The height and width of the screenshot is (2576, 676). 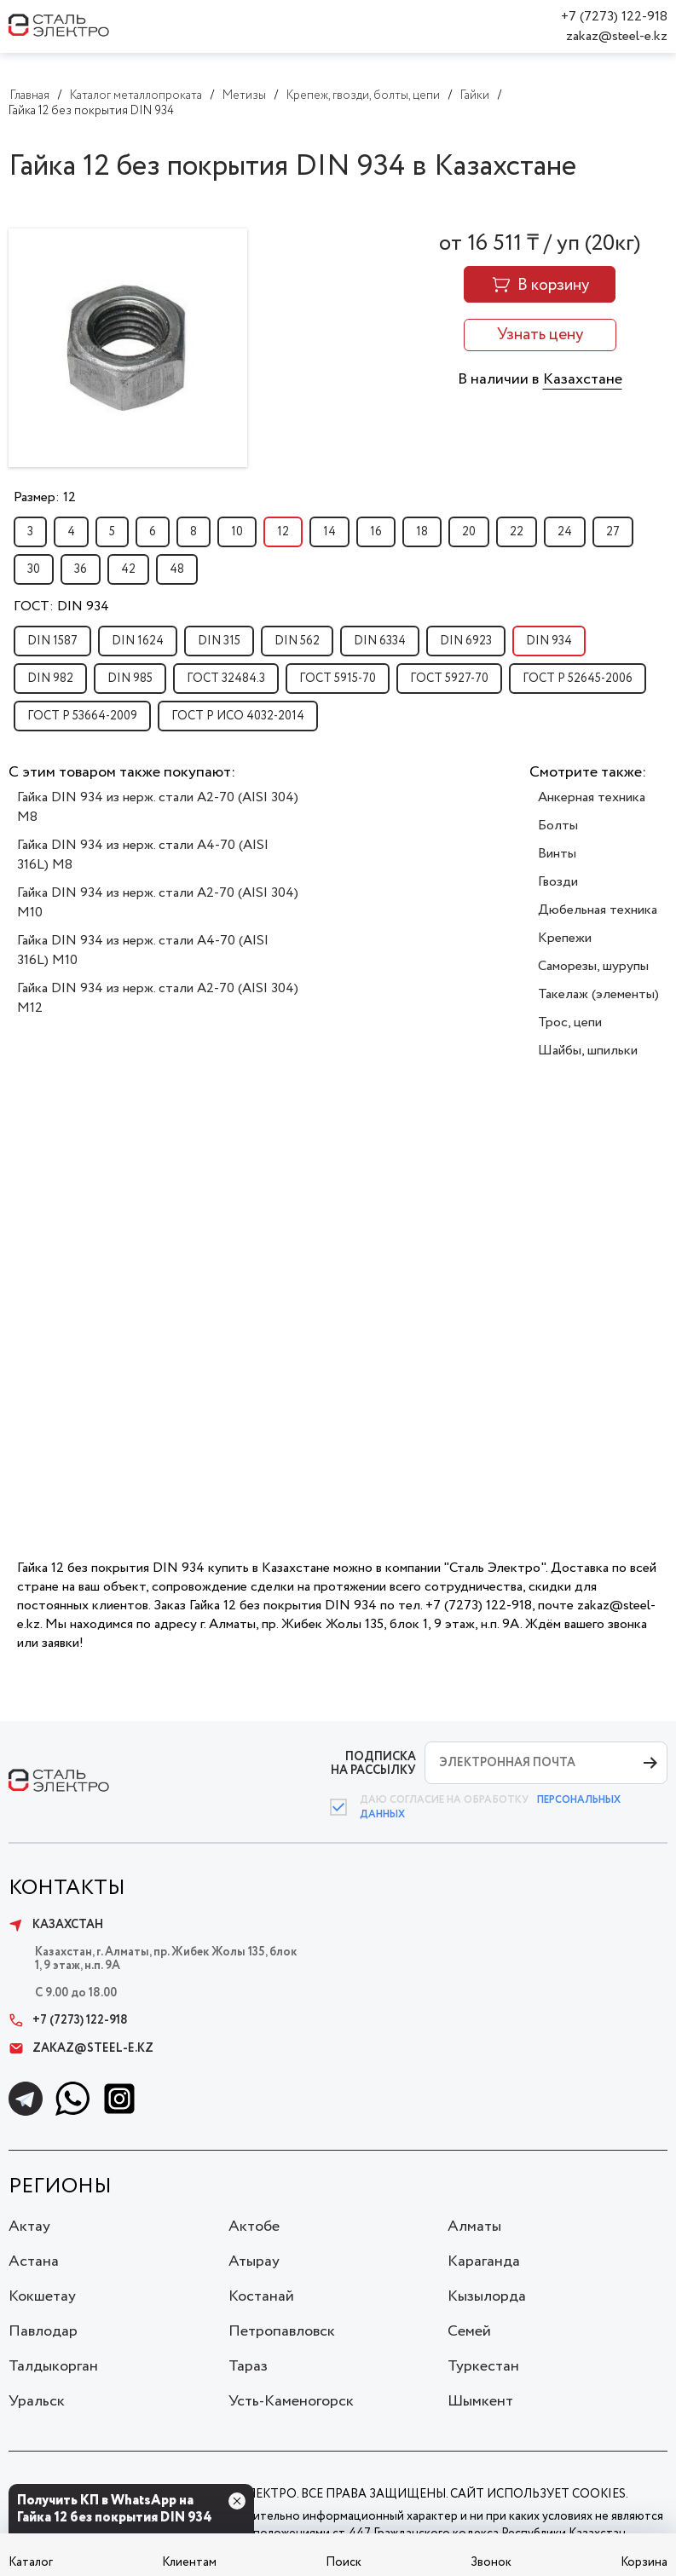 What do you see at coordinates (613, 531) in the screenshot?
I see `27` at bounding box center [613, 531].